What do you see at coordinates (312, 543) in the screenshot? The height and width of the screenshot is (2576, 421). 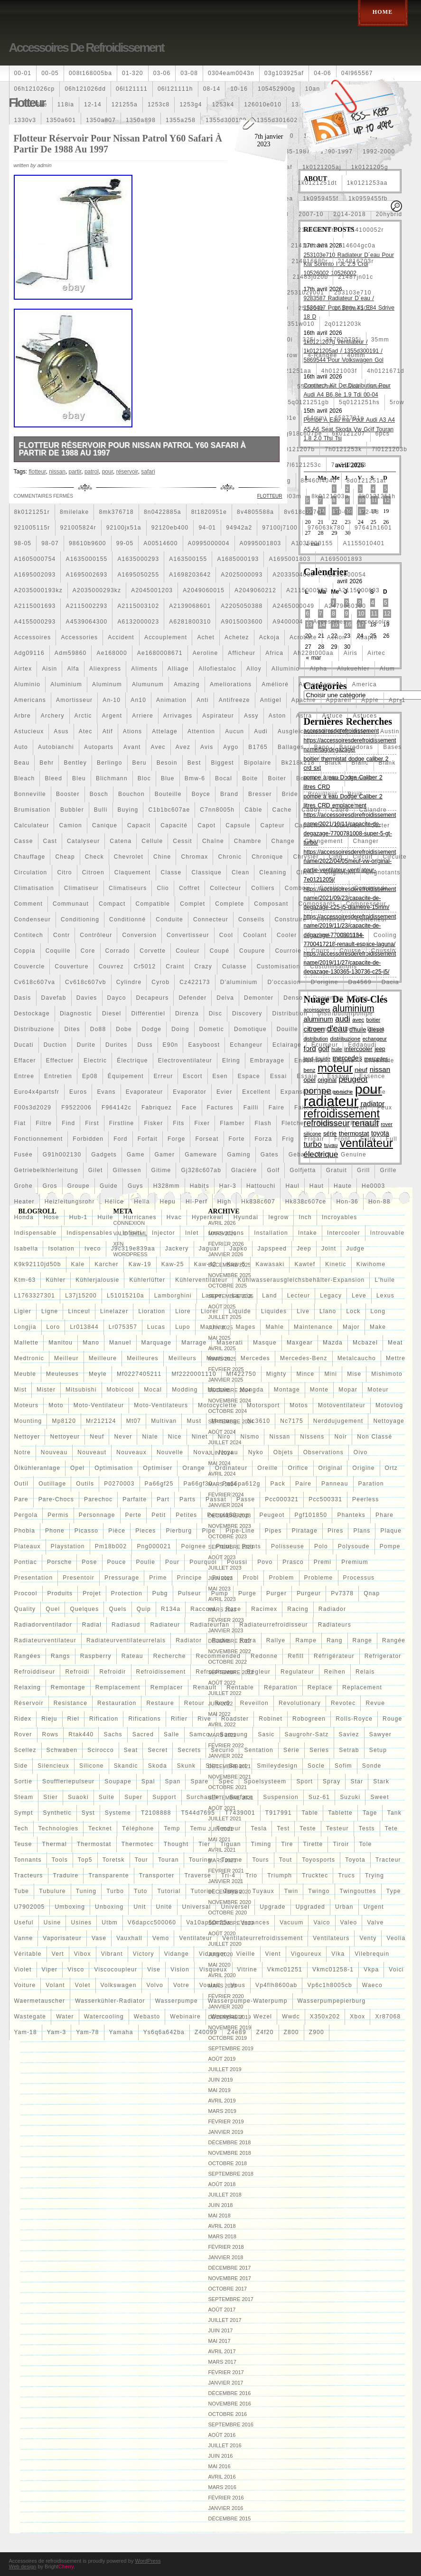 I see `a1035000155` at bounding box center [312, 543].